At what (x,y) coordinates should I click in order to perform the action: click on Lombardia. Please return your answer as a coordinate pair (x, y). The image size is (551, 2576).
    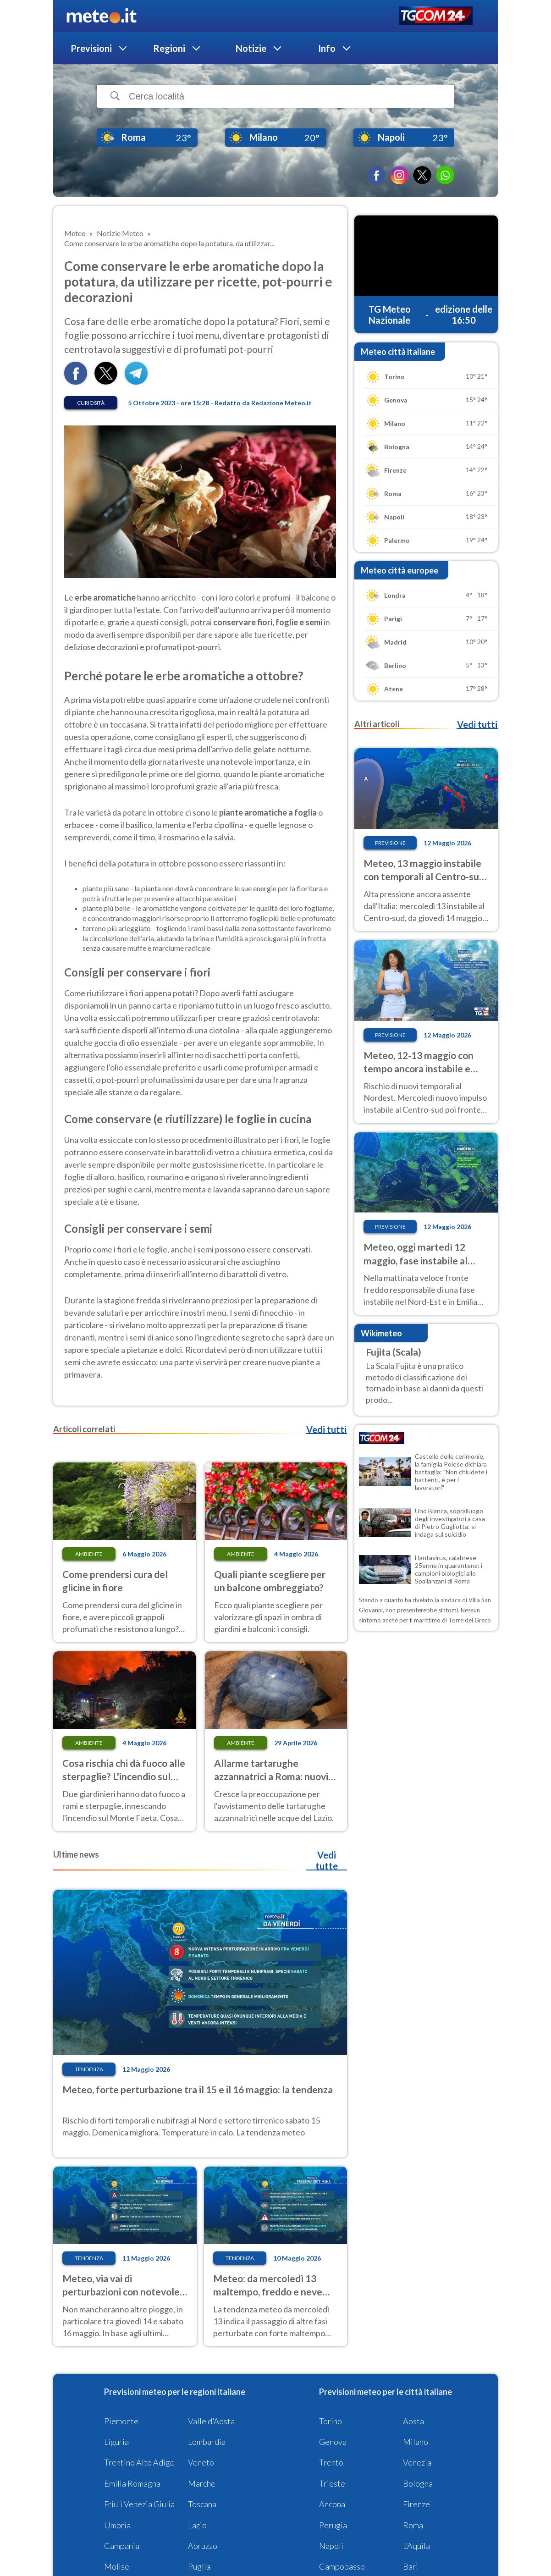
    Looking at the image, I should click on (207, 2442).